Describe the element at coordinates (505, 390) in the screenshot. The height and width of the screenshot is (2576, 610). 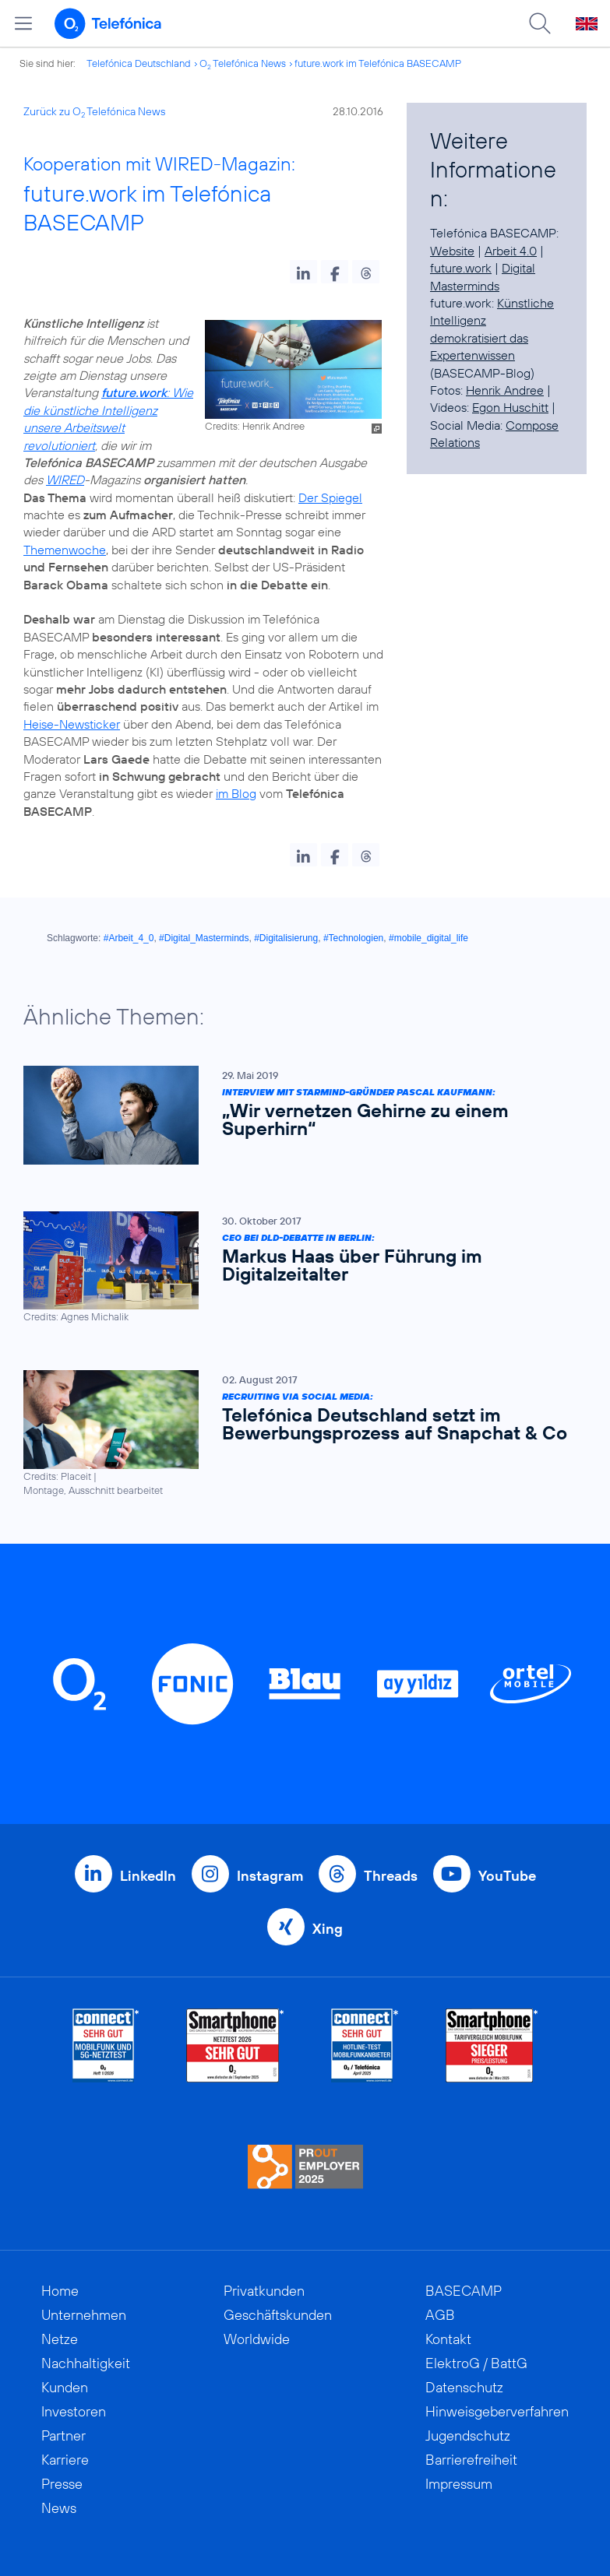
I see `Henrik Andree` at that location.